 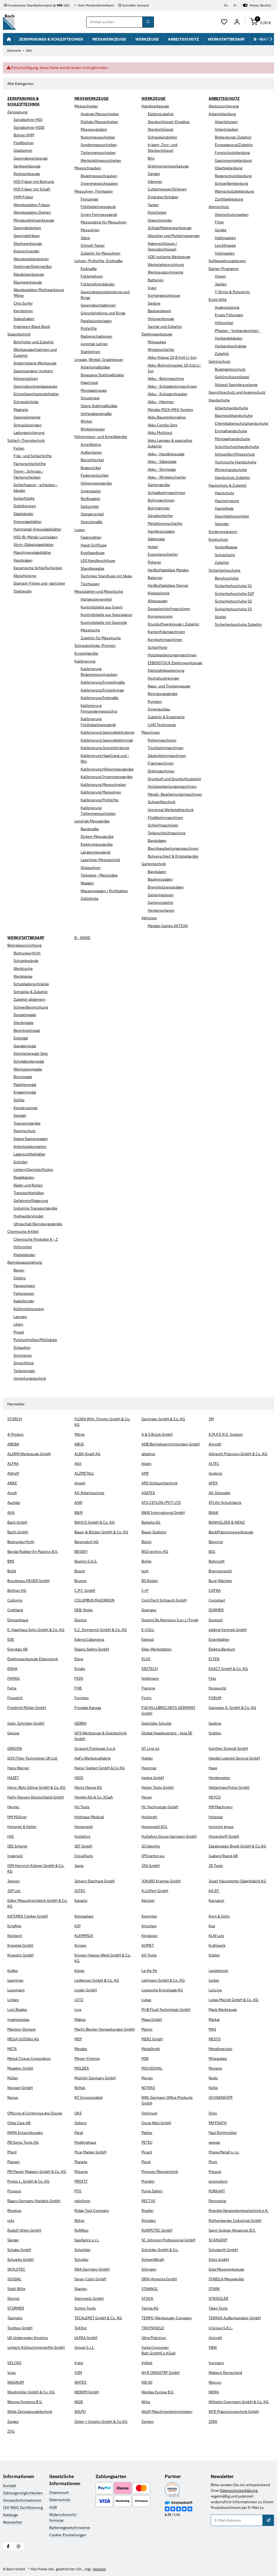 What do you see at coordinates (224, 268) in the screenshot?
I see `Damen Programm` at bounding box center [224, 268].